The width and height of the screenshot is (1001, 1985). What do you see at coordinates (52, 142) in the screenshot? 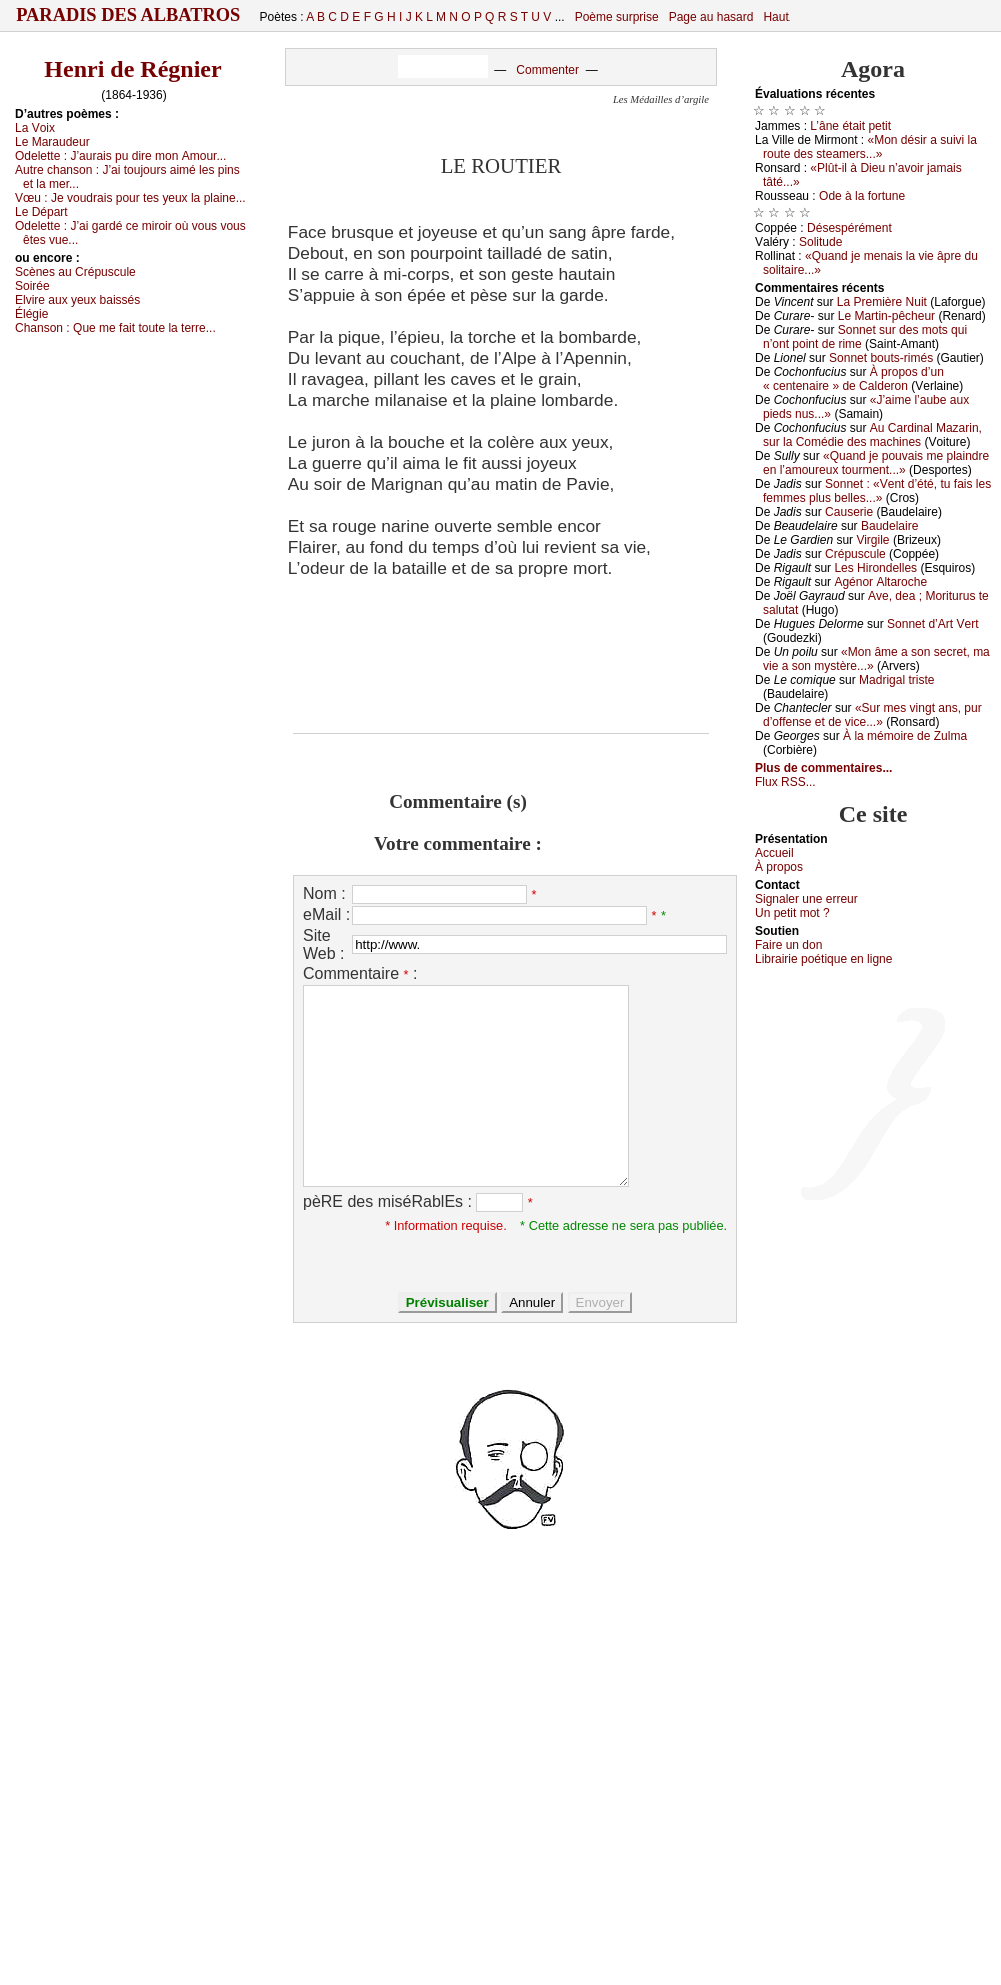
I see `Lе Μаrаudеur` at bounding box center [52, 142].